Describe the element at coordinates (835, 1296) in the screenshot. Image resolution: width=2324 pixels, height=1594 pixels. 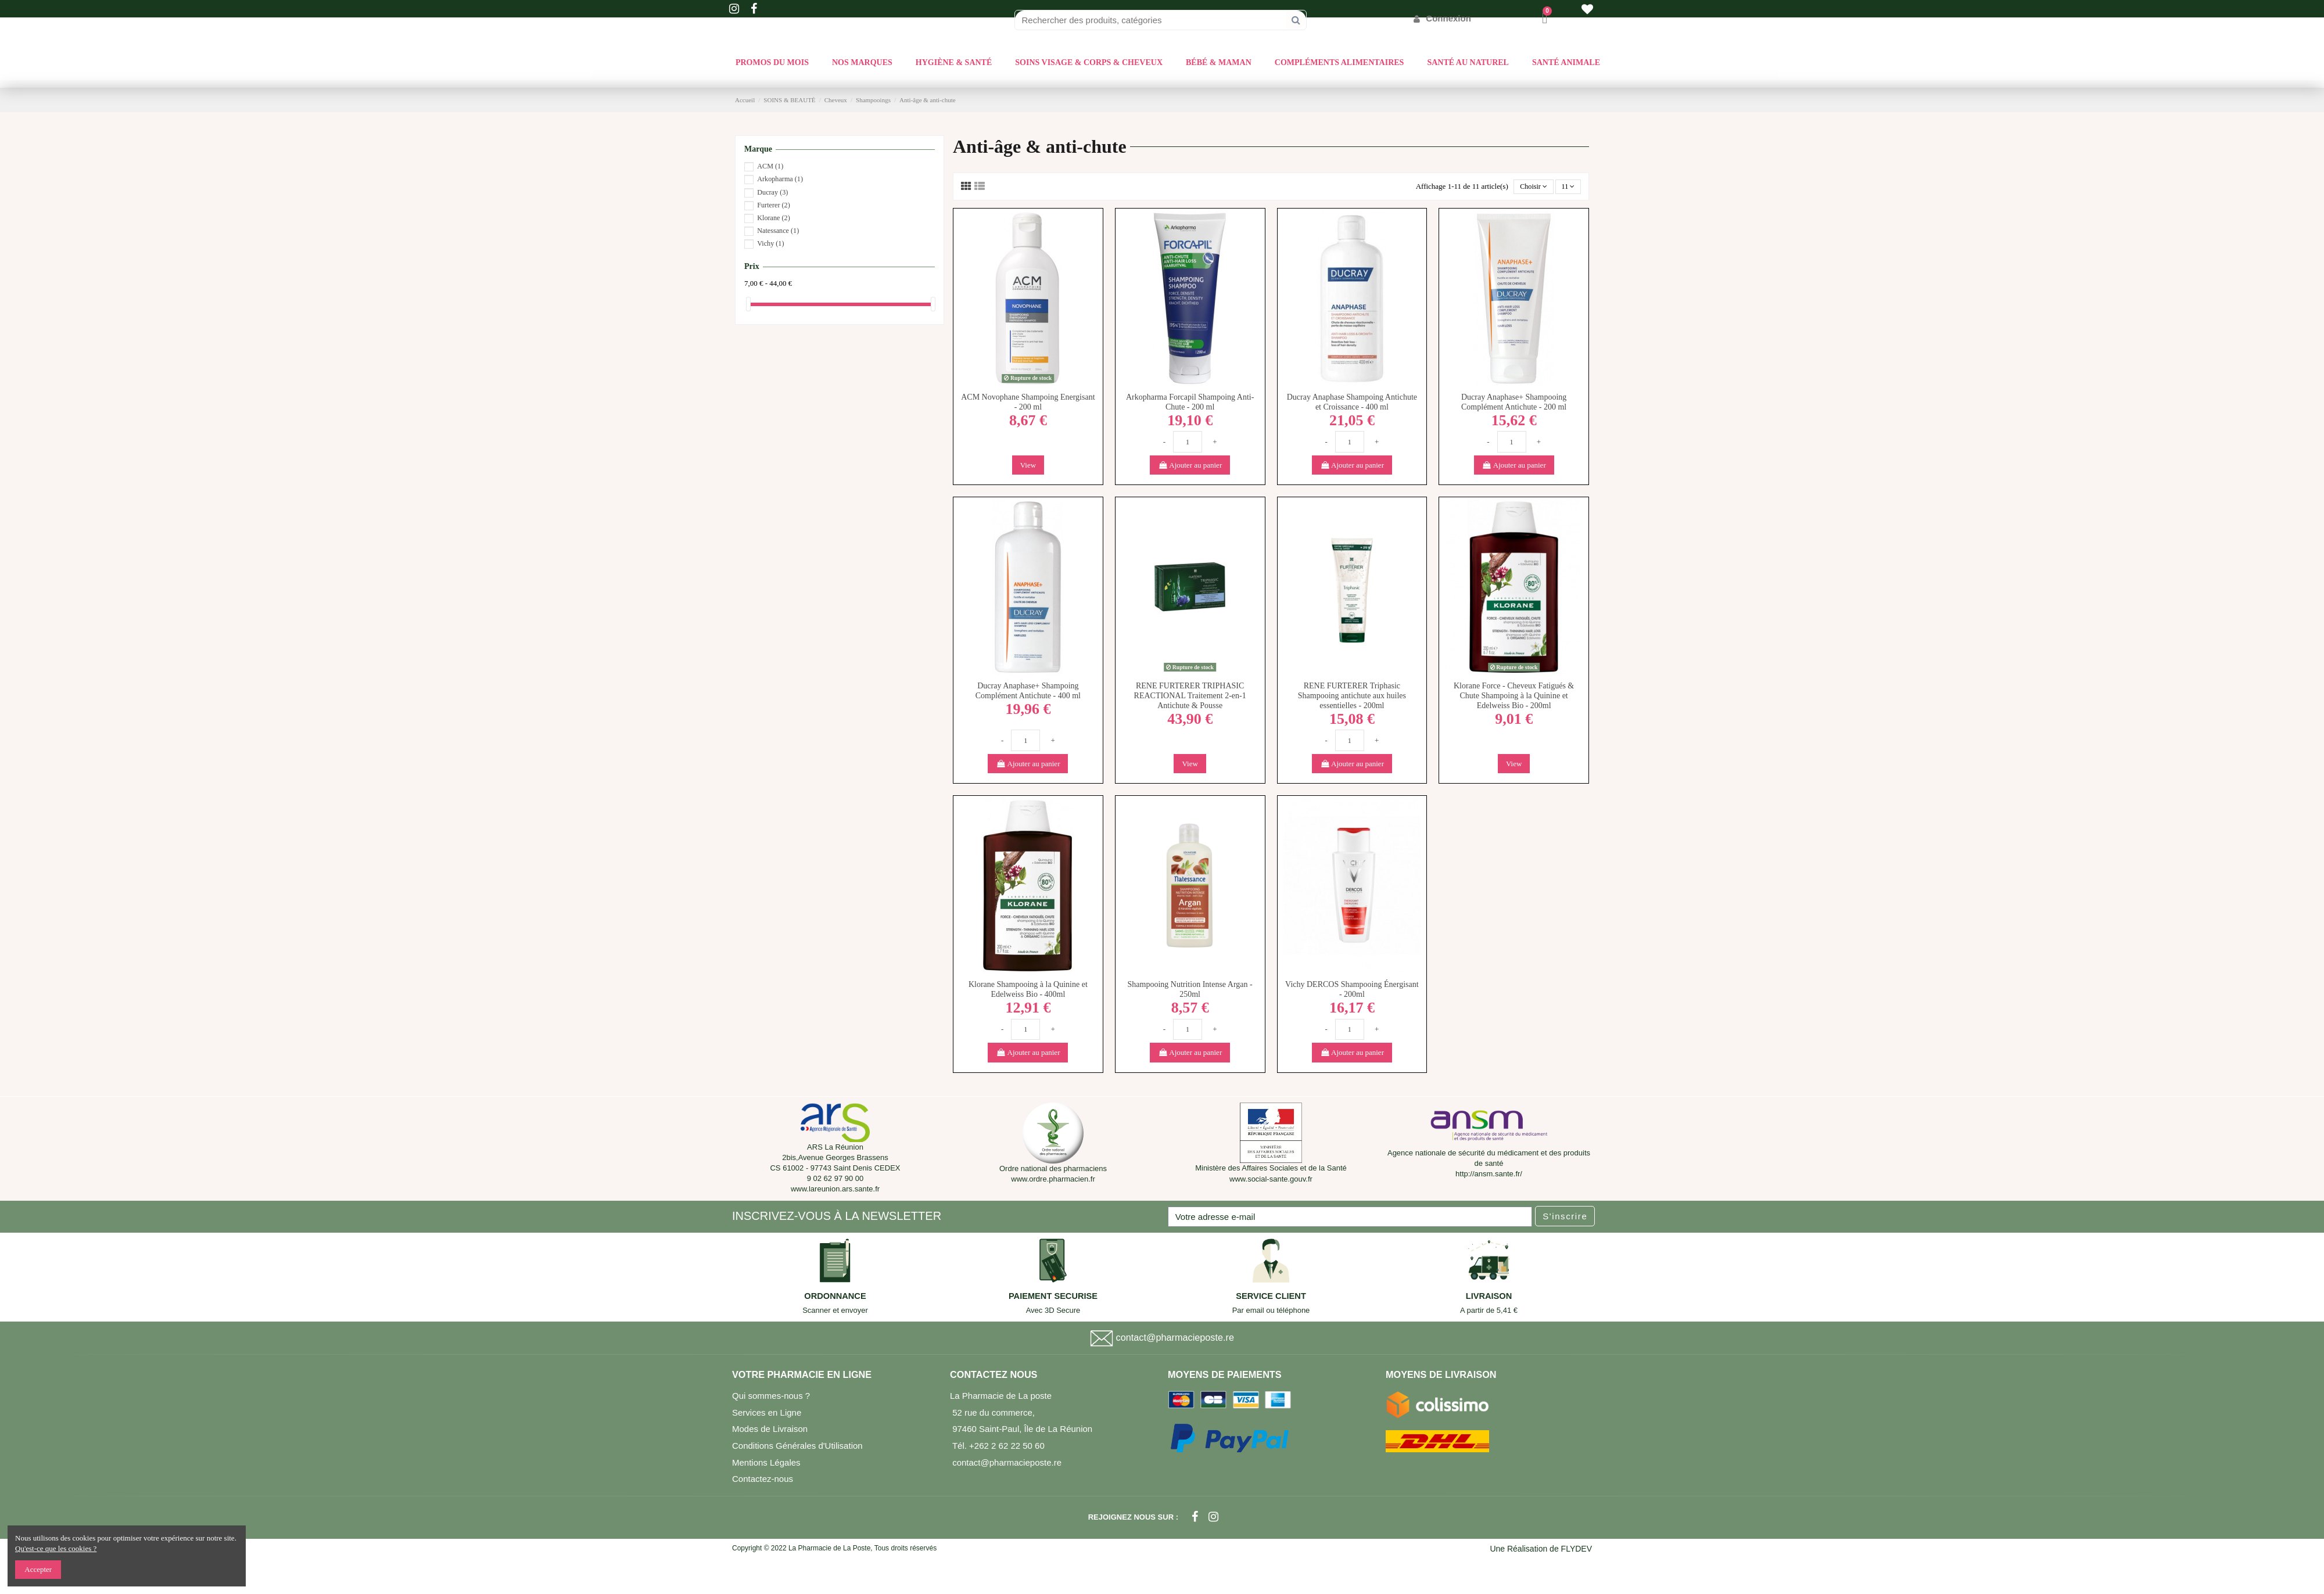
I see `ORDONNANCE` at that location.